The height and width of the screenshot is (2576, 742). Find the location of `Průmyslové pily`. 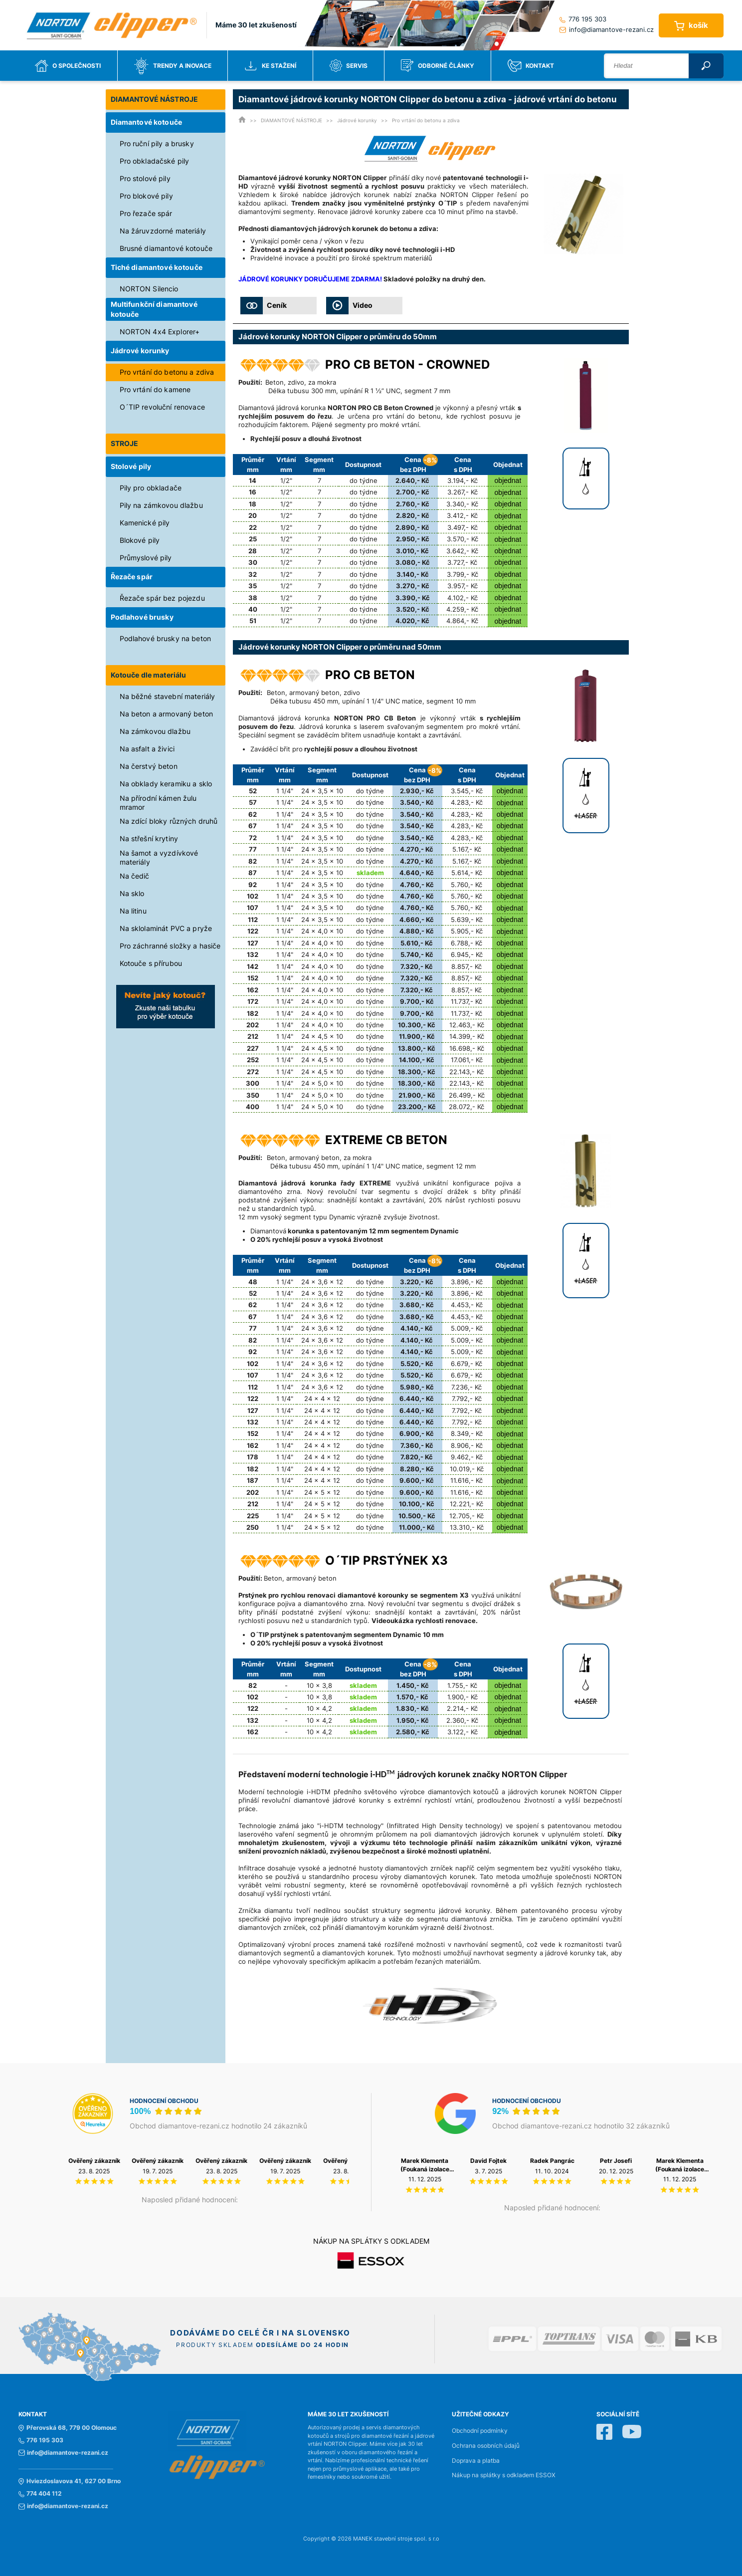

Průmyslové pily is located at coordinates (146, 557).